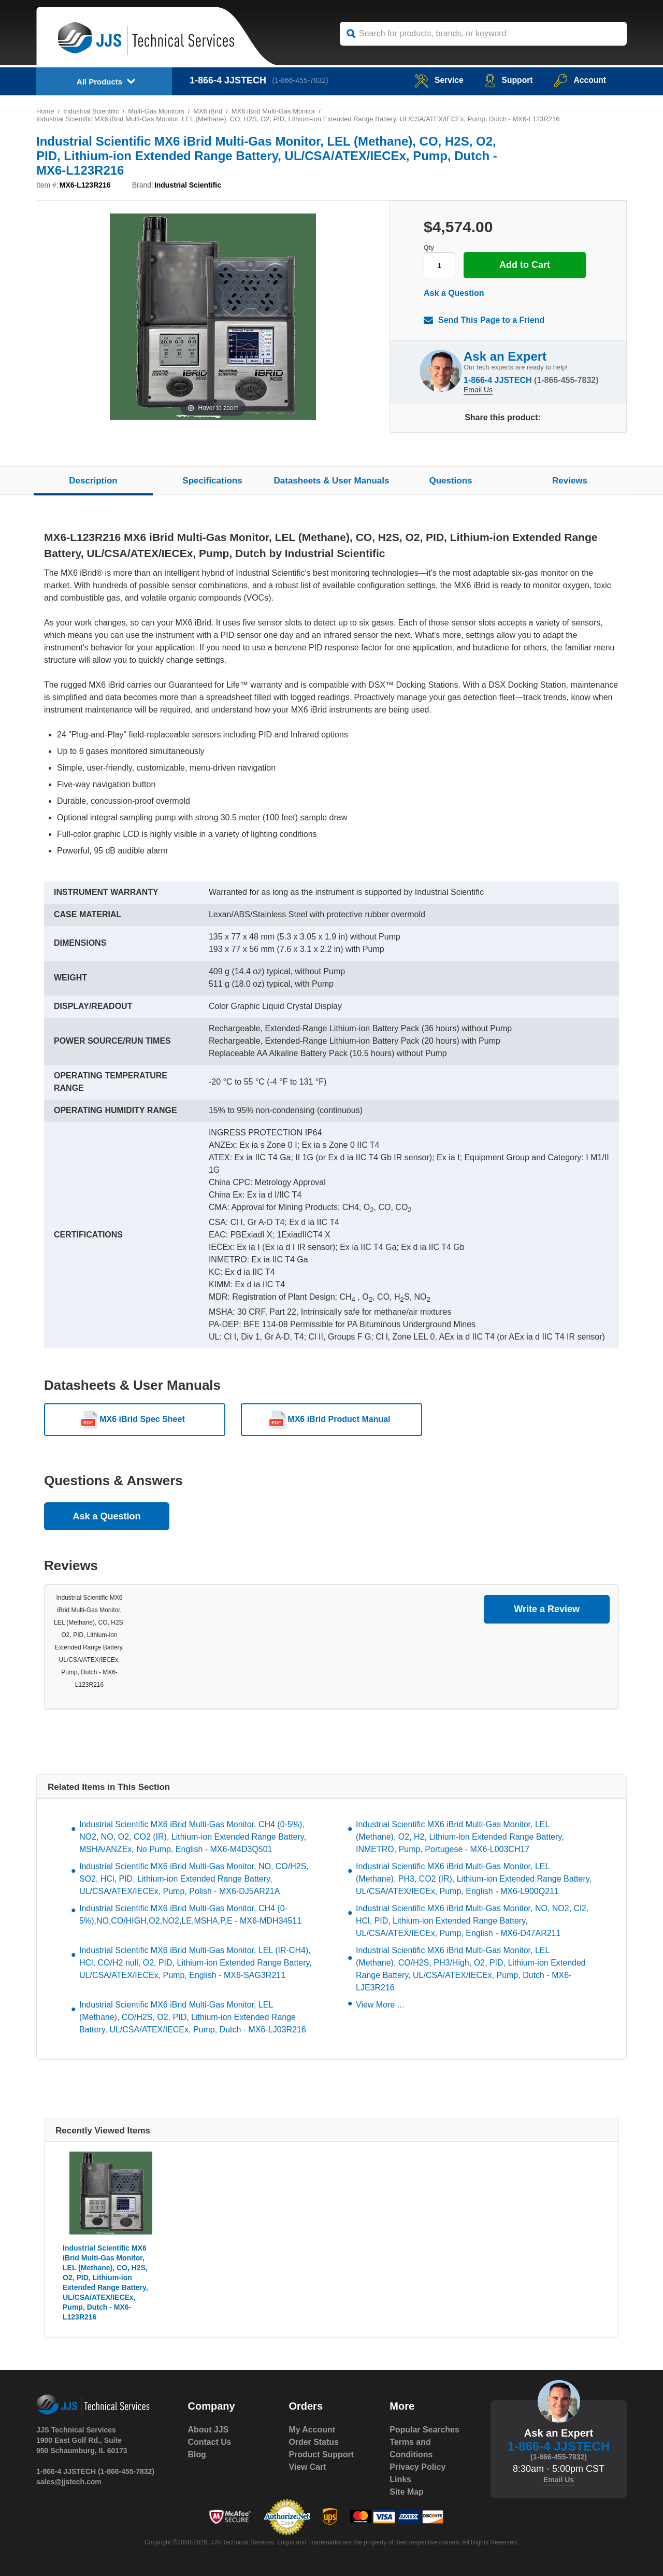  What do you see at coordinates (454, 293) in the screenshot?
I see `Ask a Question` at bounding box center [454, 293].